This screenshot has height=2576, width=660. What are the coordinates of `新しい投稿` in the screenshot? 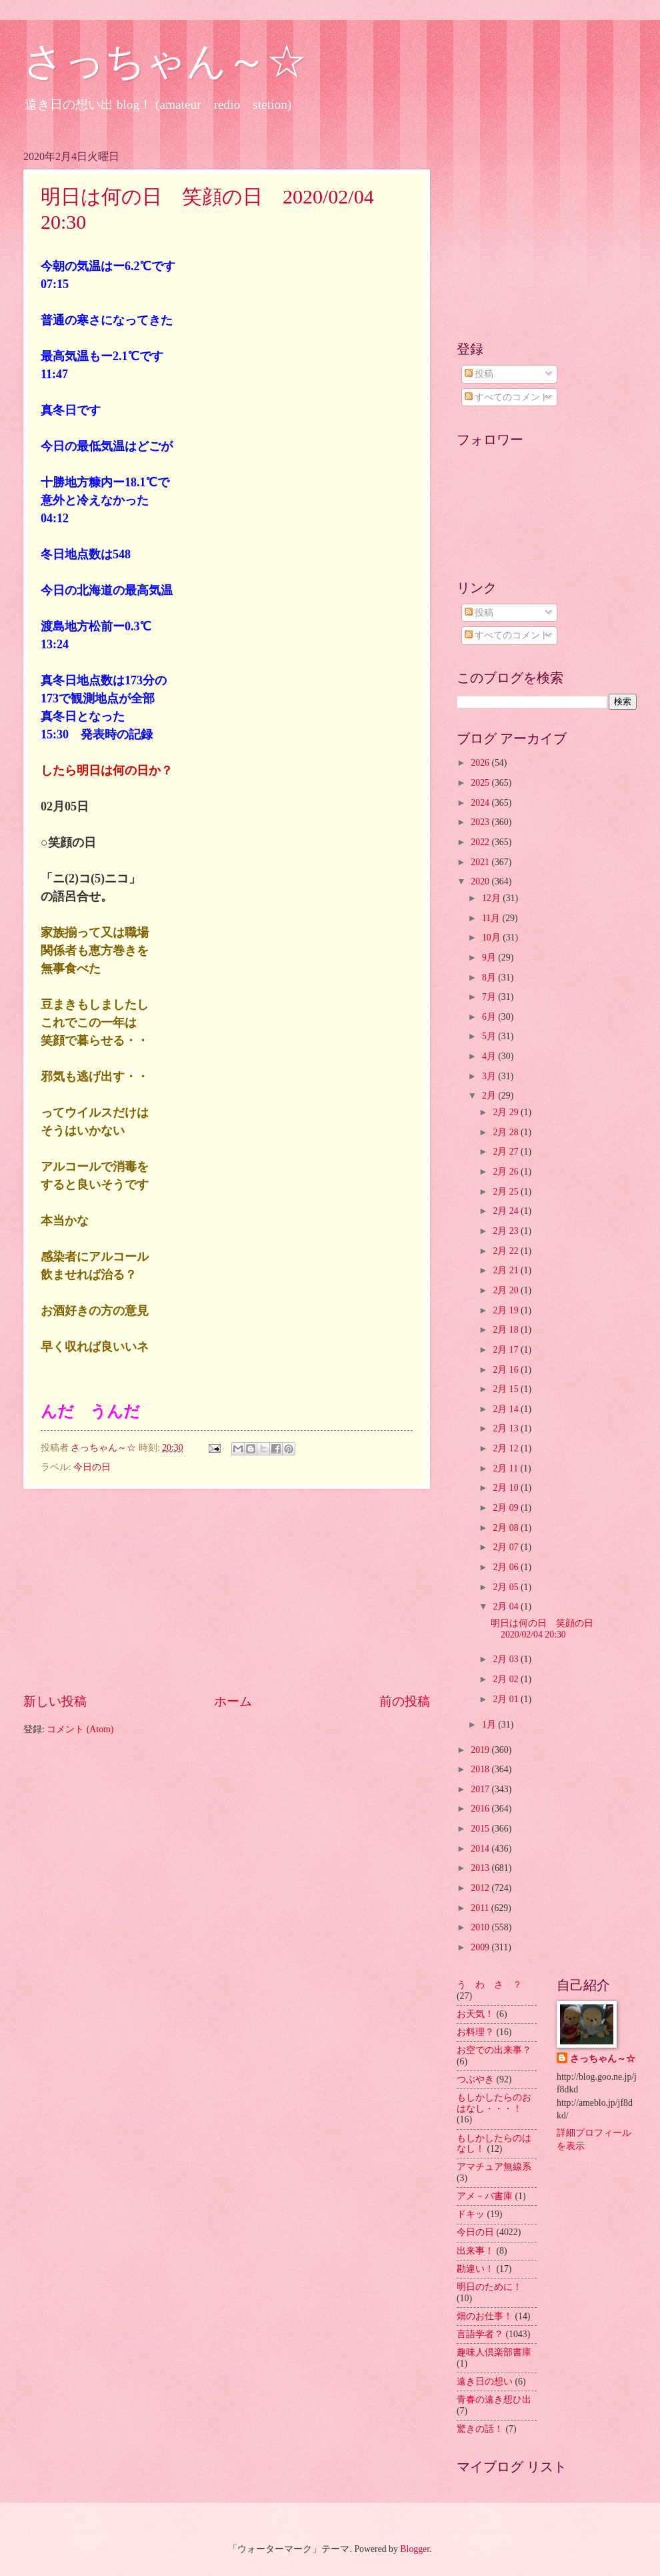 It's located at (55, 1701).